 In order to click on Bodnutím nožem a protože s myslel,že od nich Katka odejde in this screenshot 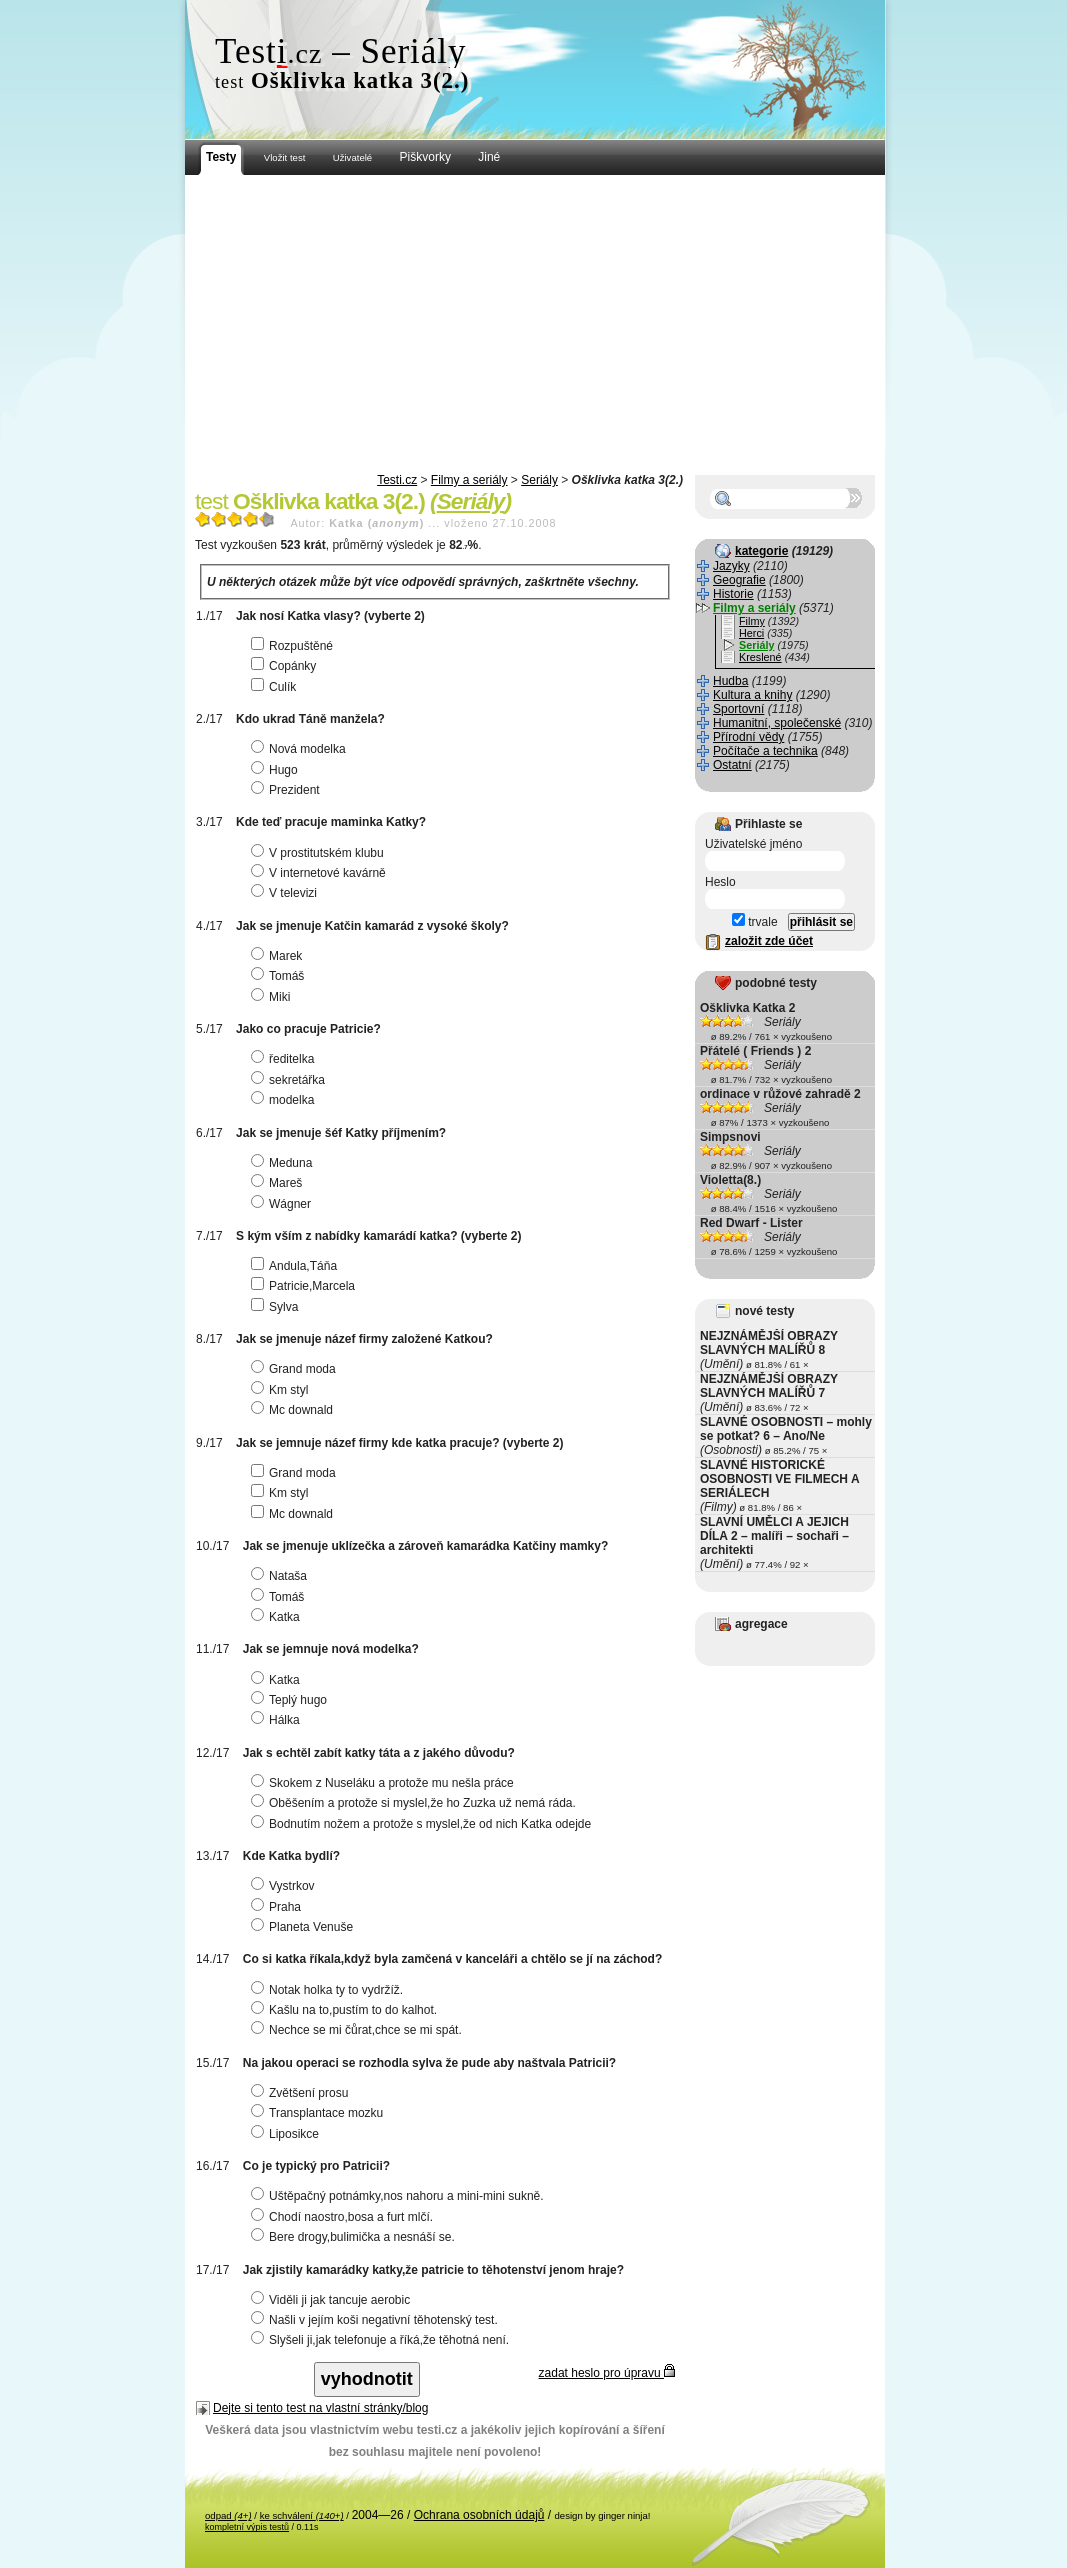, I will do `click(423, 1824)`.